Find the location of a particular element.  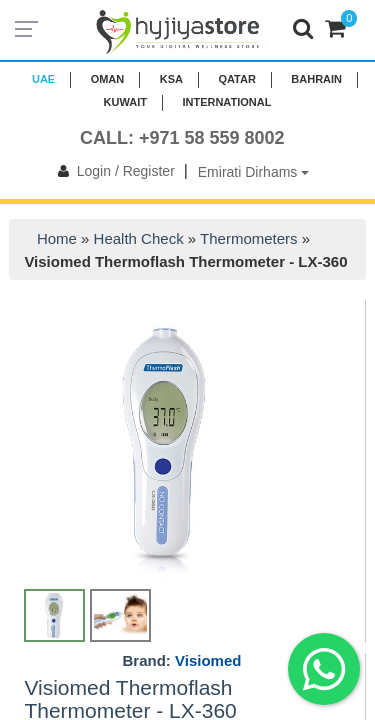

Login / Register is located at coordinates (112, 171).